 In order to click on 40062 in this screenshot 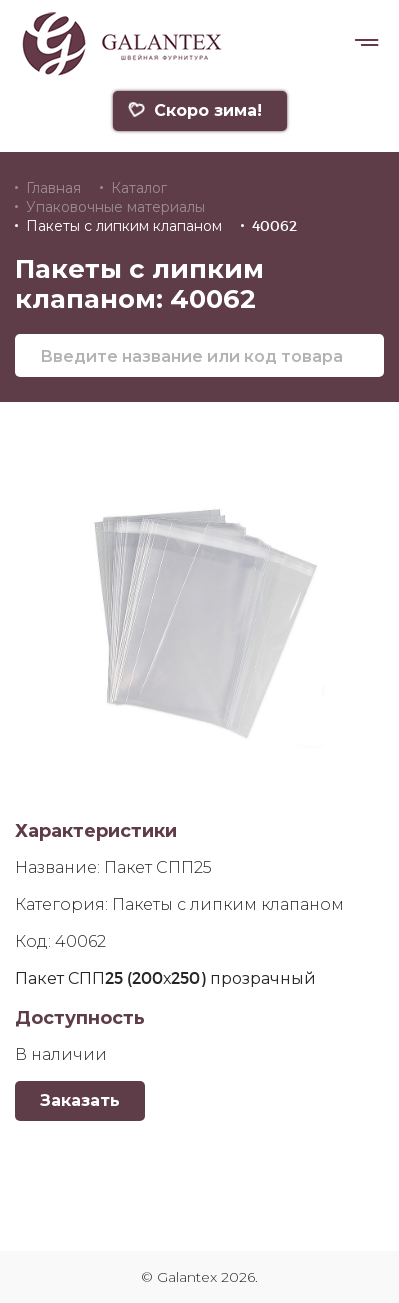, I will do `click(274, 226)`.